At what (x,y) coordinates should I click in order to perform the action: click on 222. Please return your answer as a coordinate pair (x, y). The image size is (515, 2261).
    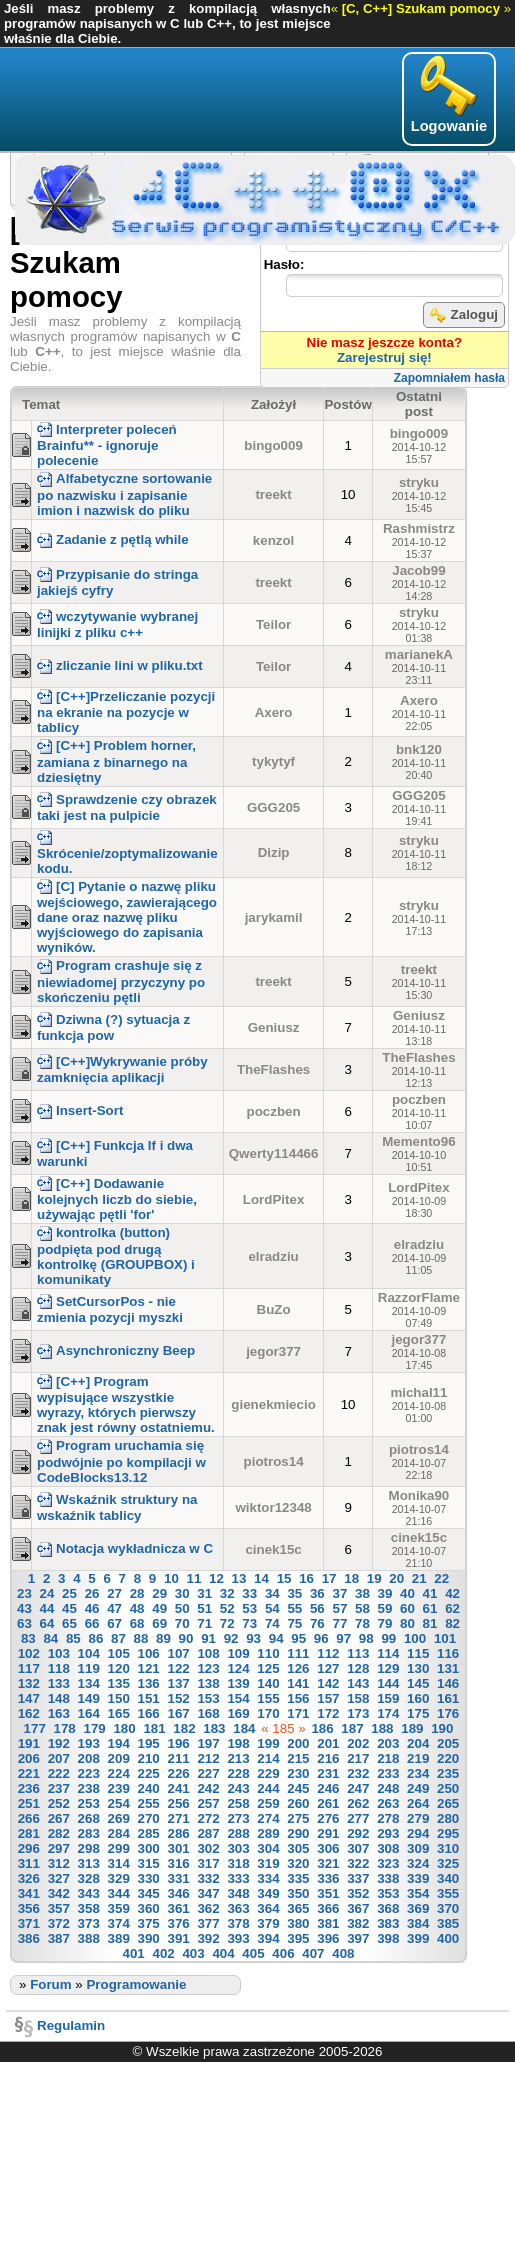
    Looking at the image, I should click on (59, 1773).